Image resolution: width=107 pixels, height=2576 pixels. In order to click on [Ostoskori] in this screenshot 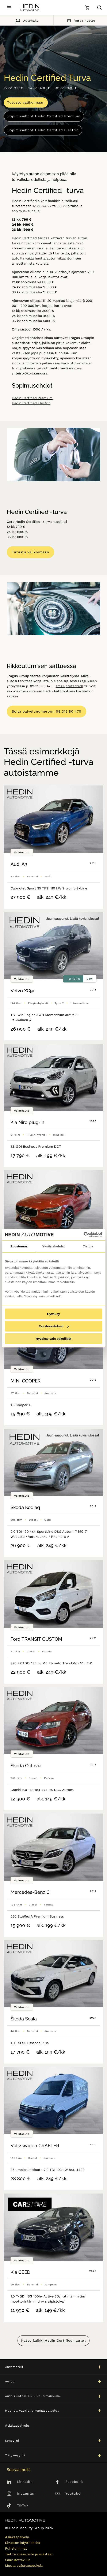, I will do `click(87, 7)`.